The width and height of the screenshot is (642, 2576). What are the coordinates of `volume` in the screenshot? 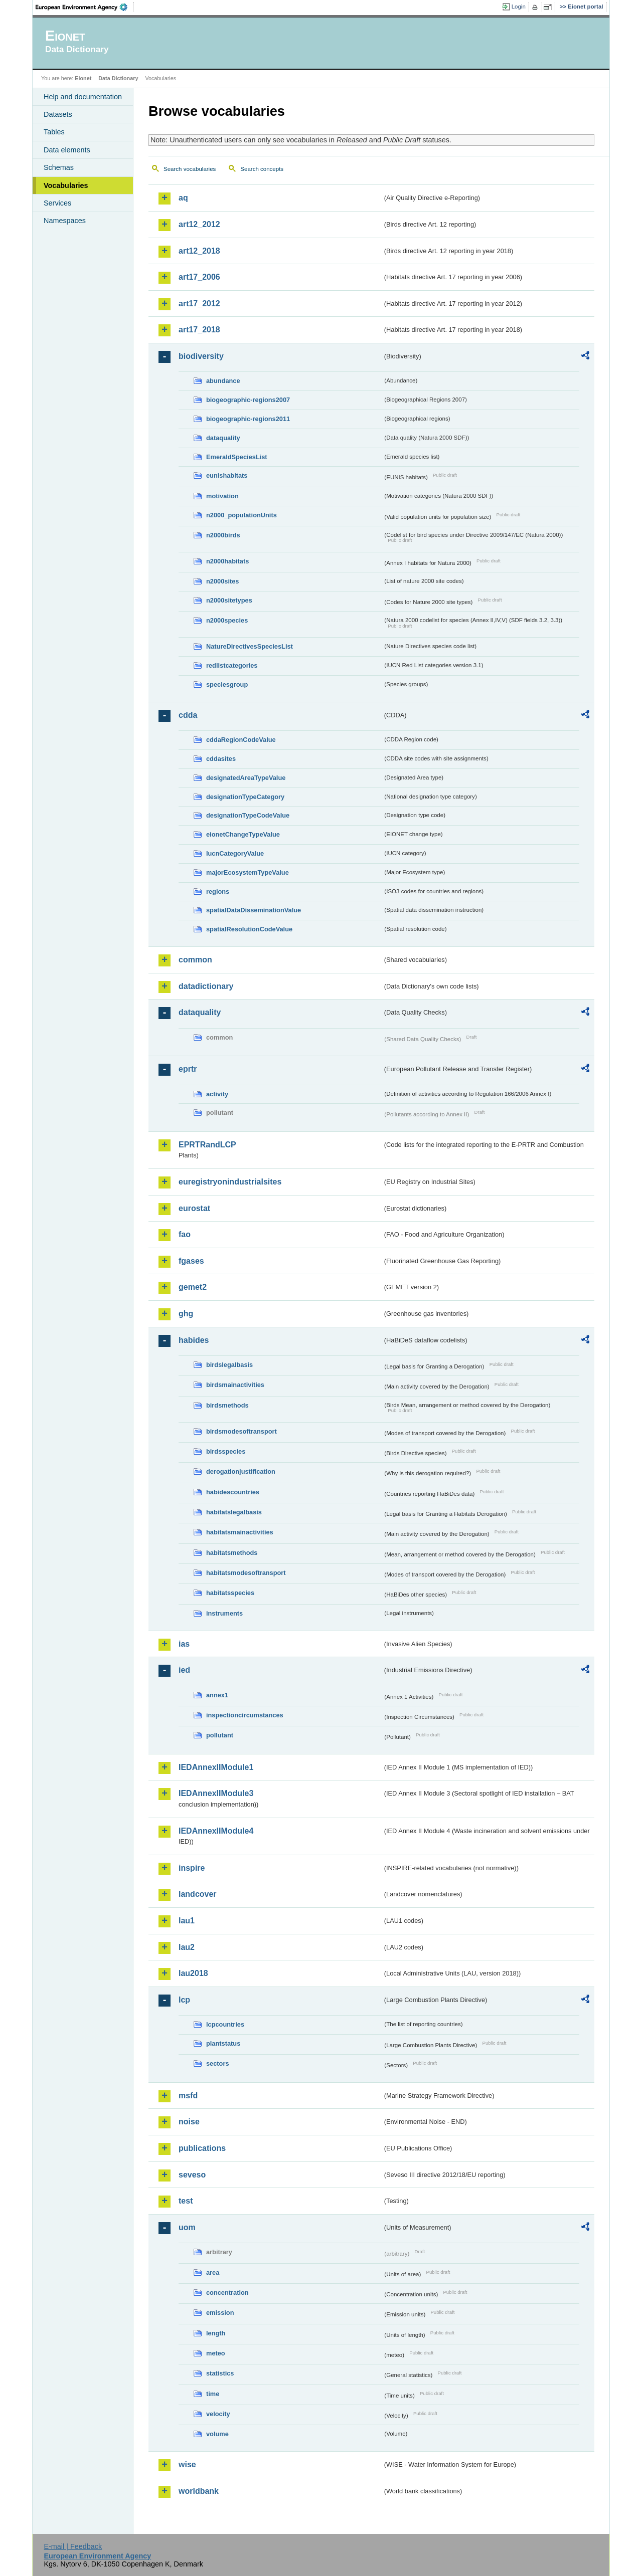 It's located at (217, 2434).